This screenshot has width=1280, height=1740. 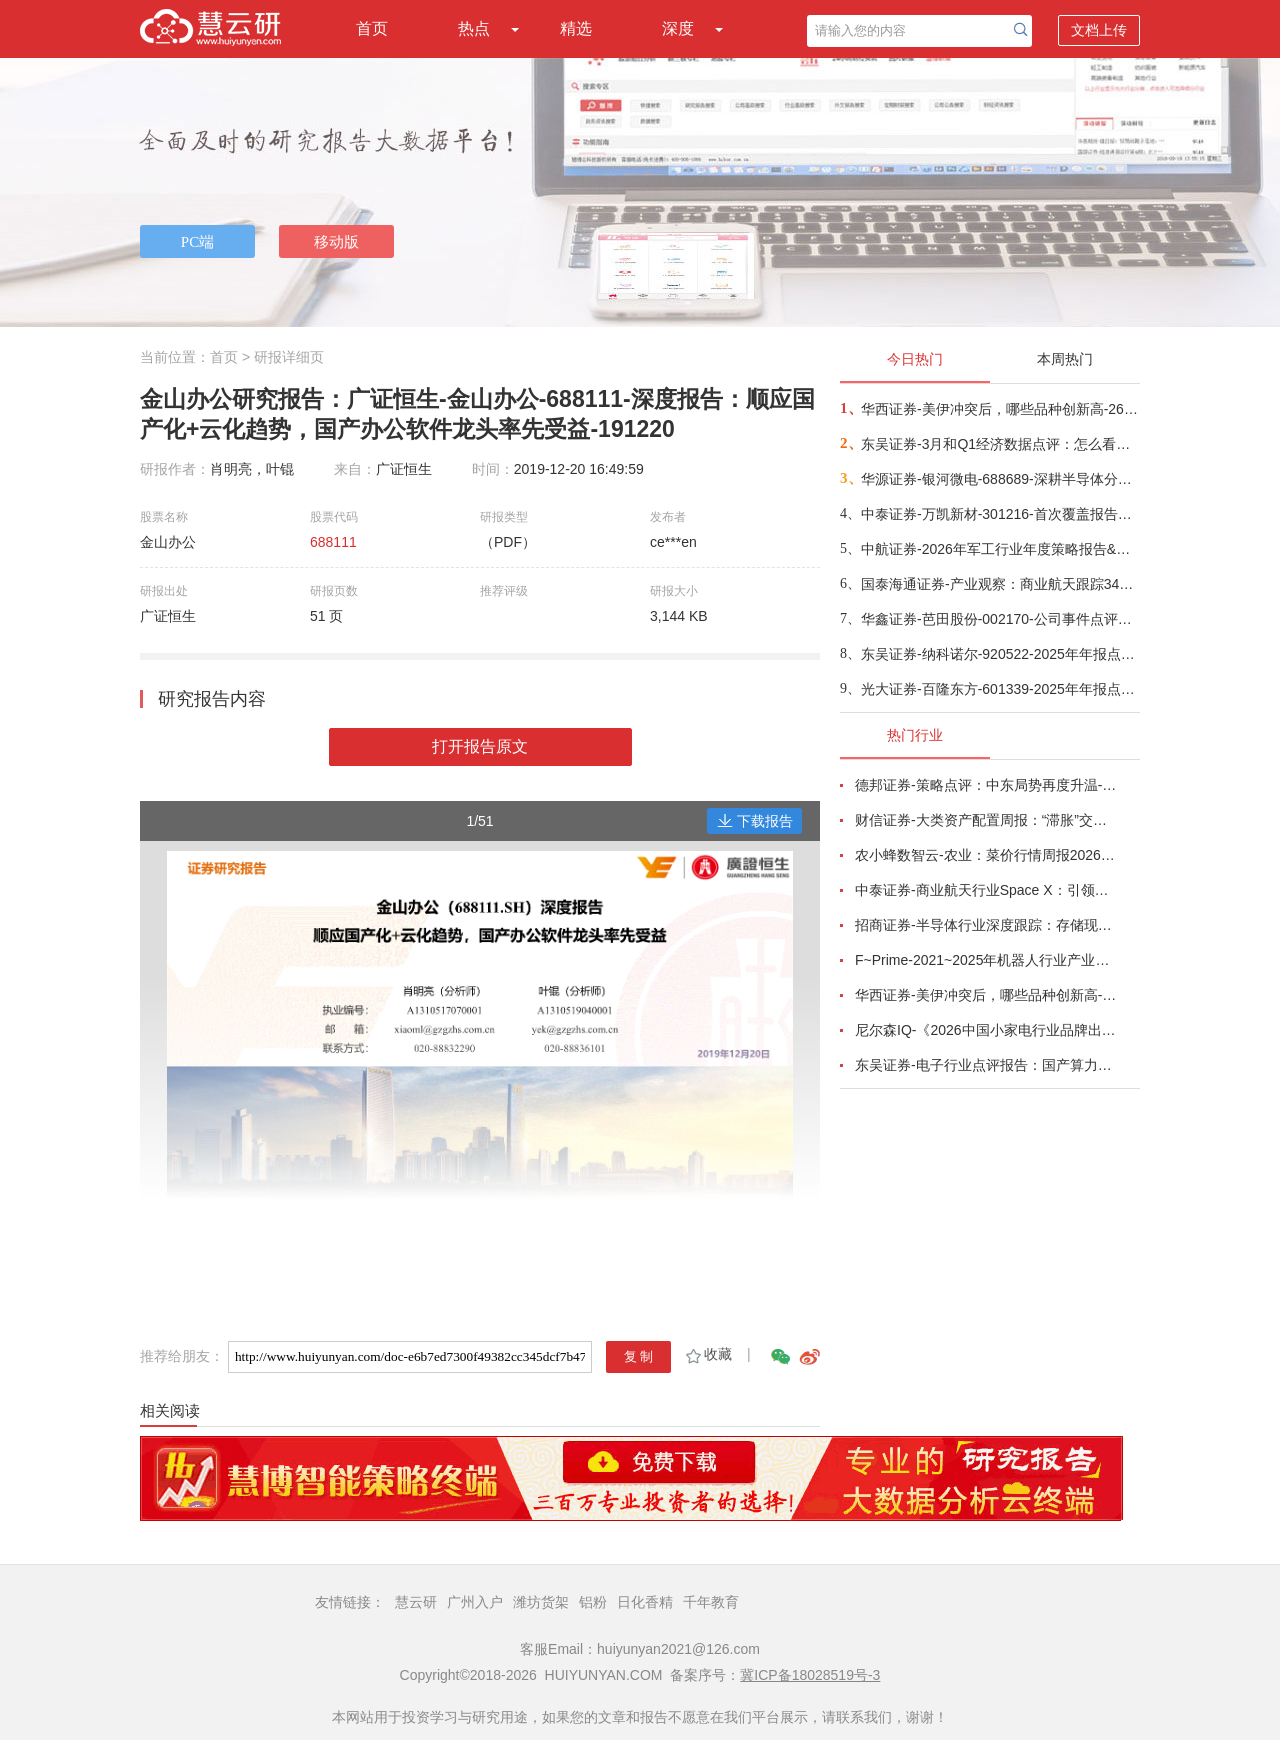 What do you see at coordinates (986, 1030) in the screenshot?
I see `尼尔森IQ-《2026中国小家电行业品牌出海趋势洞察》—用全球真实消费数据，提前锁定下一个增长曲线-260411` at bounding box center [986, 1030].